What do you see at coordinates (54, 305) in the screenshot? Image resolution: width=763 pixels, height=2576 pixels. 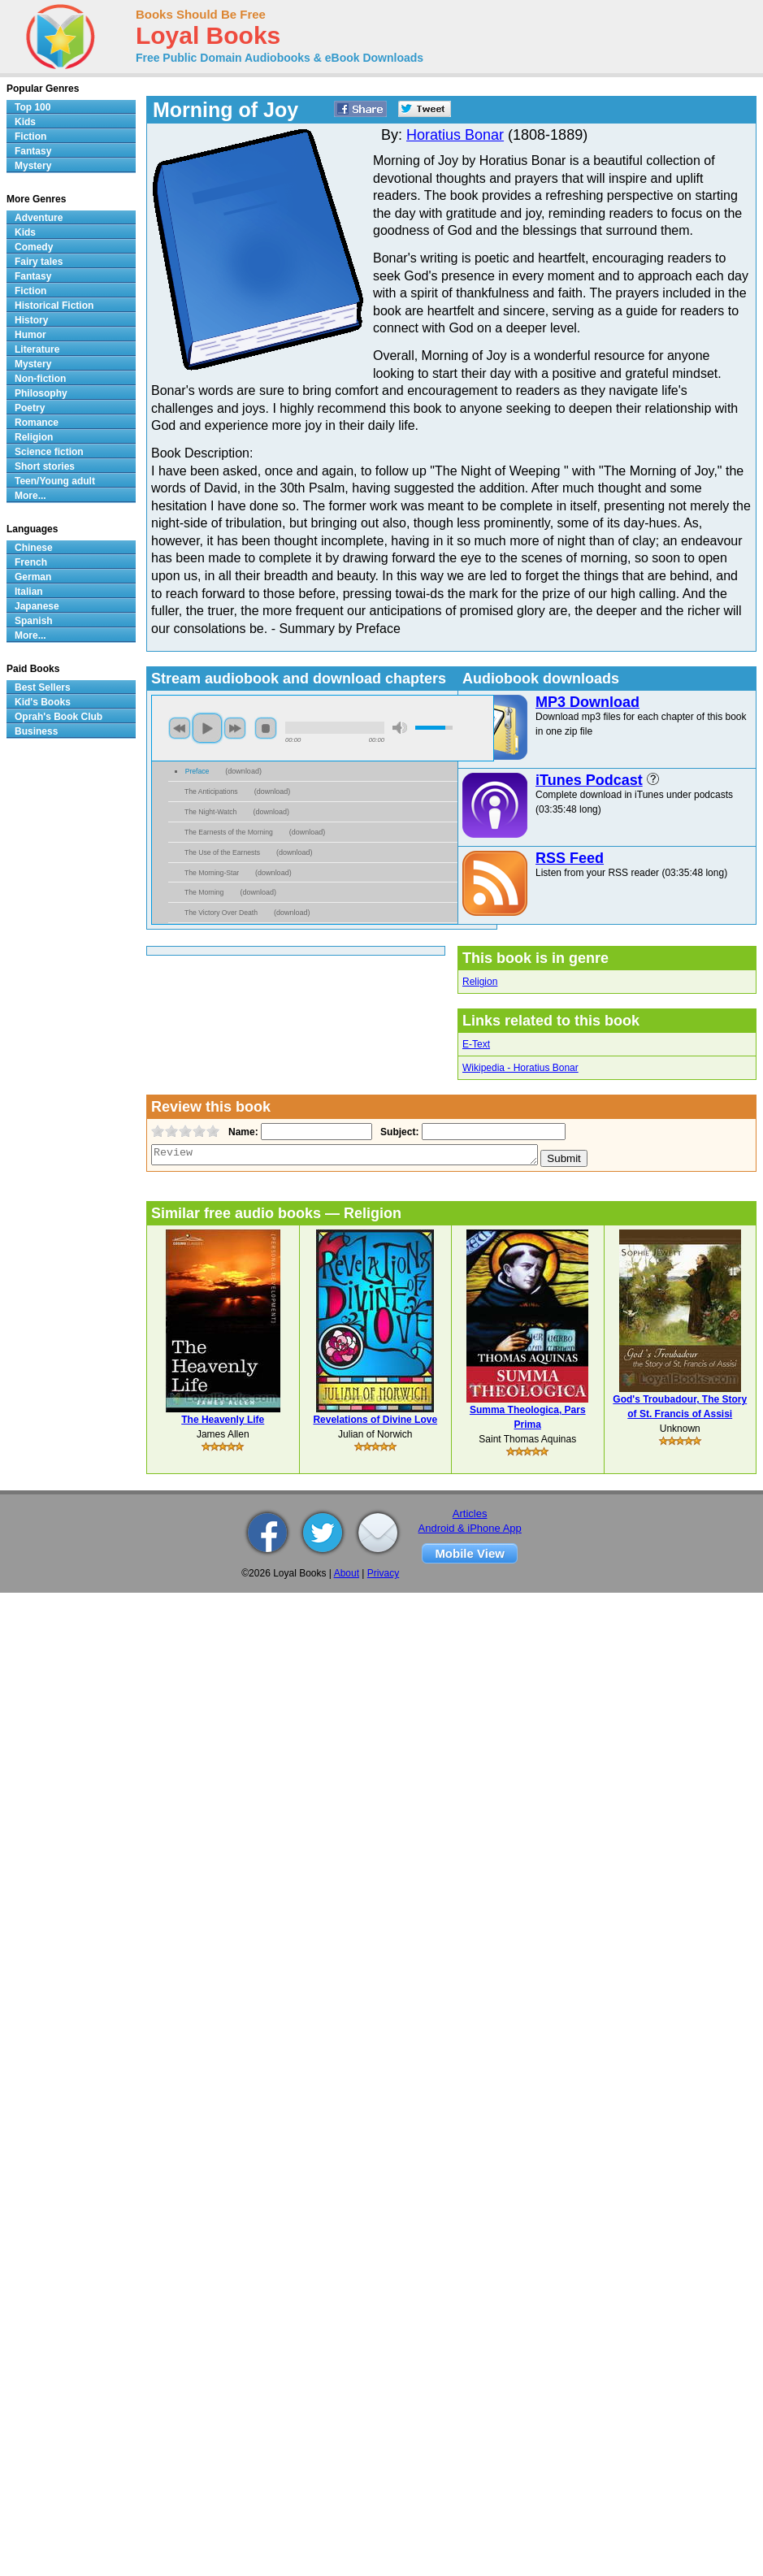 I see `Historical Fiction` at bounding box center [54, 305].